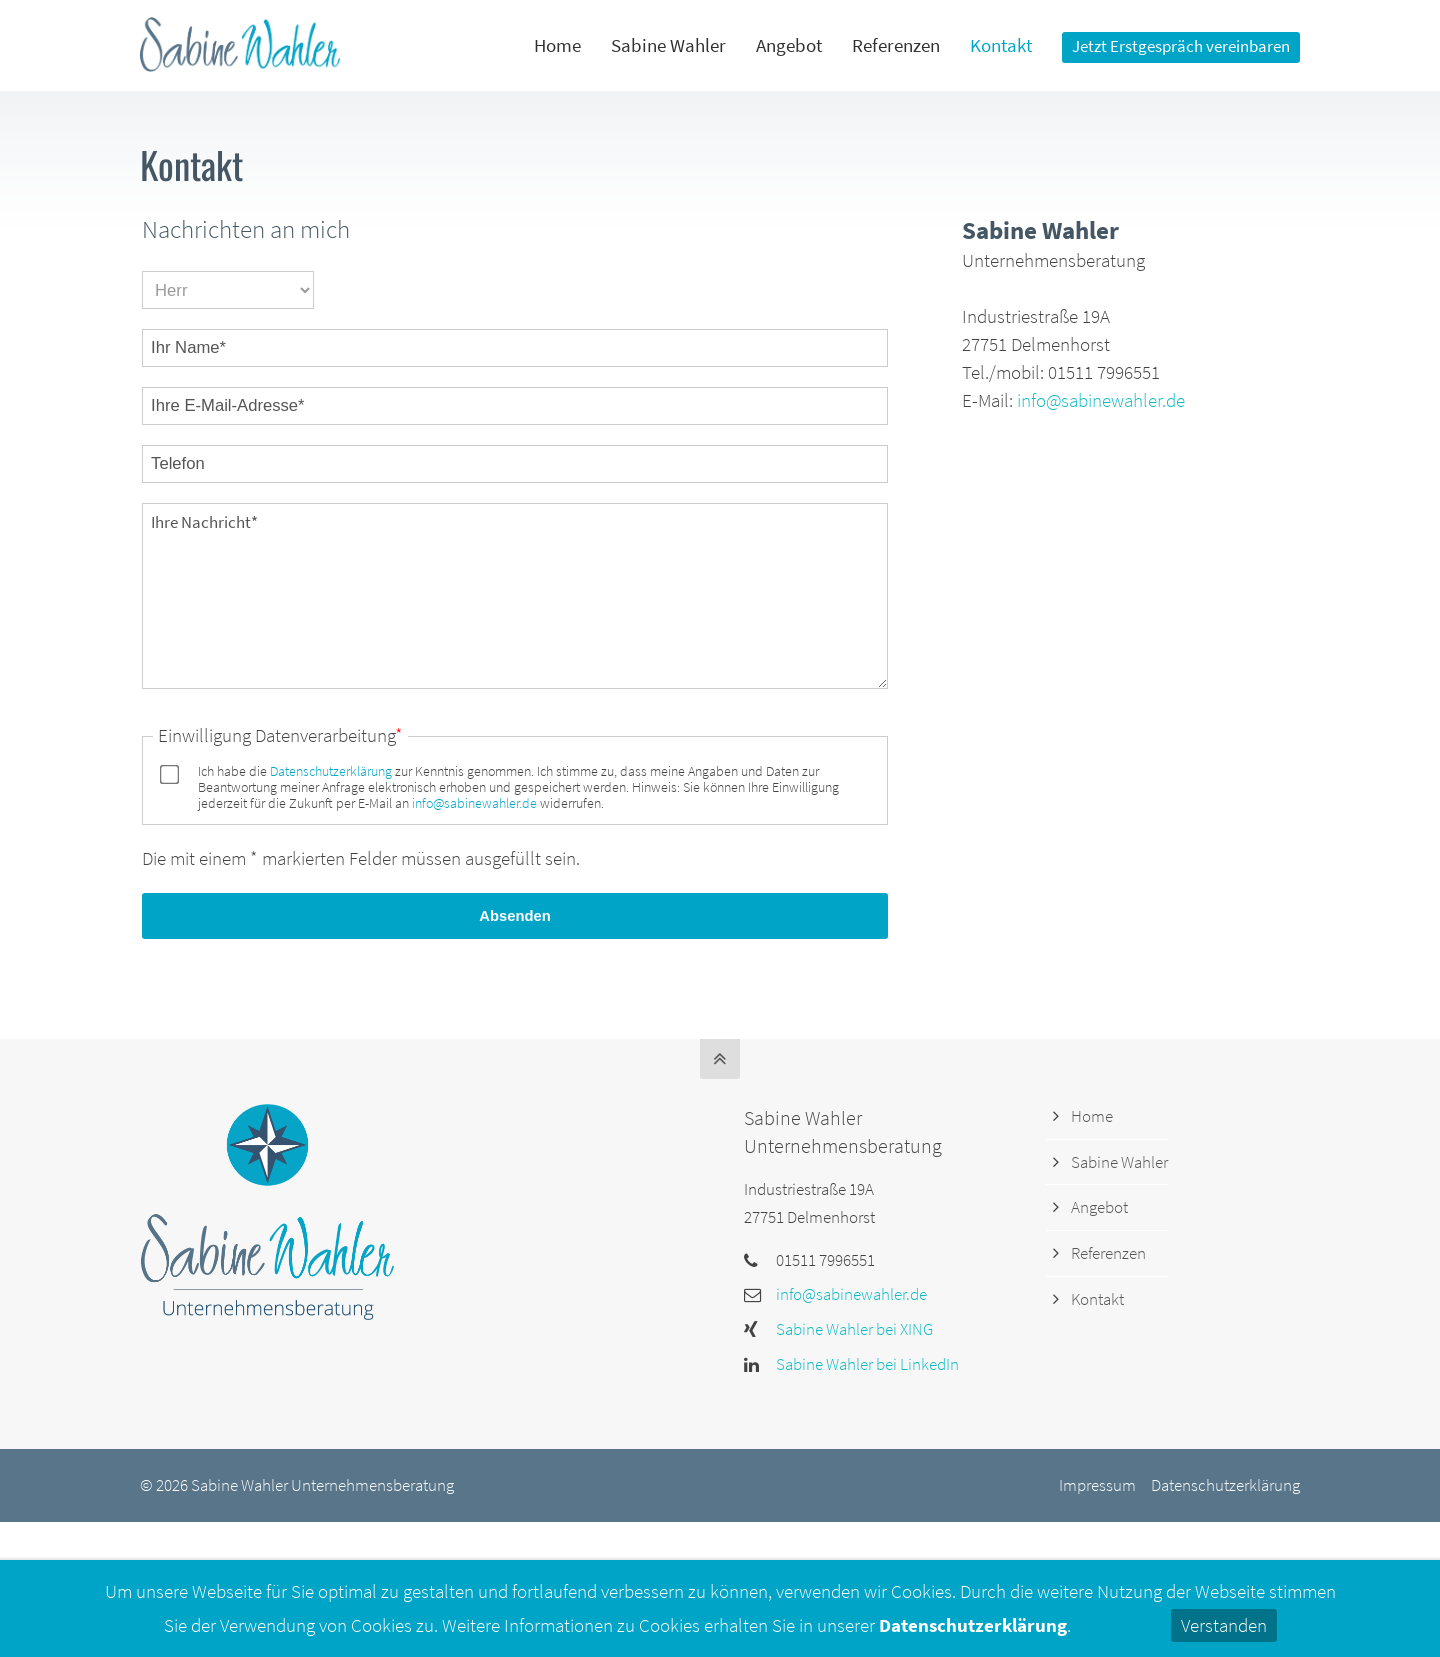  What do you see at coordinates (1097, 1299) in the screenshot?
I see `Kontakt` at bounding box center [1097, 1299].